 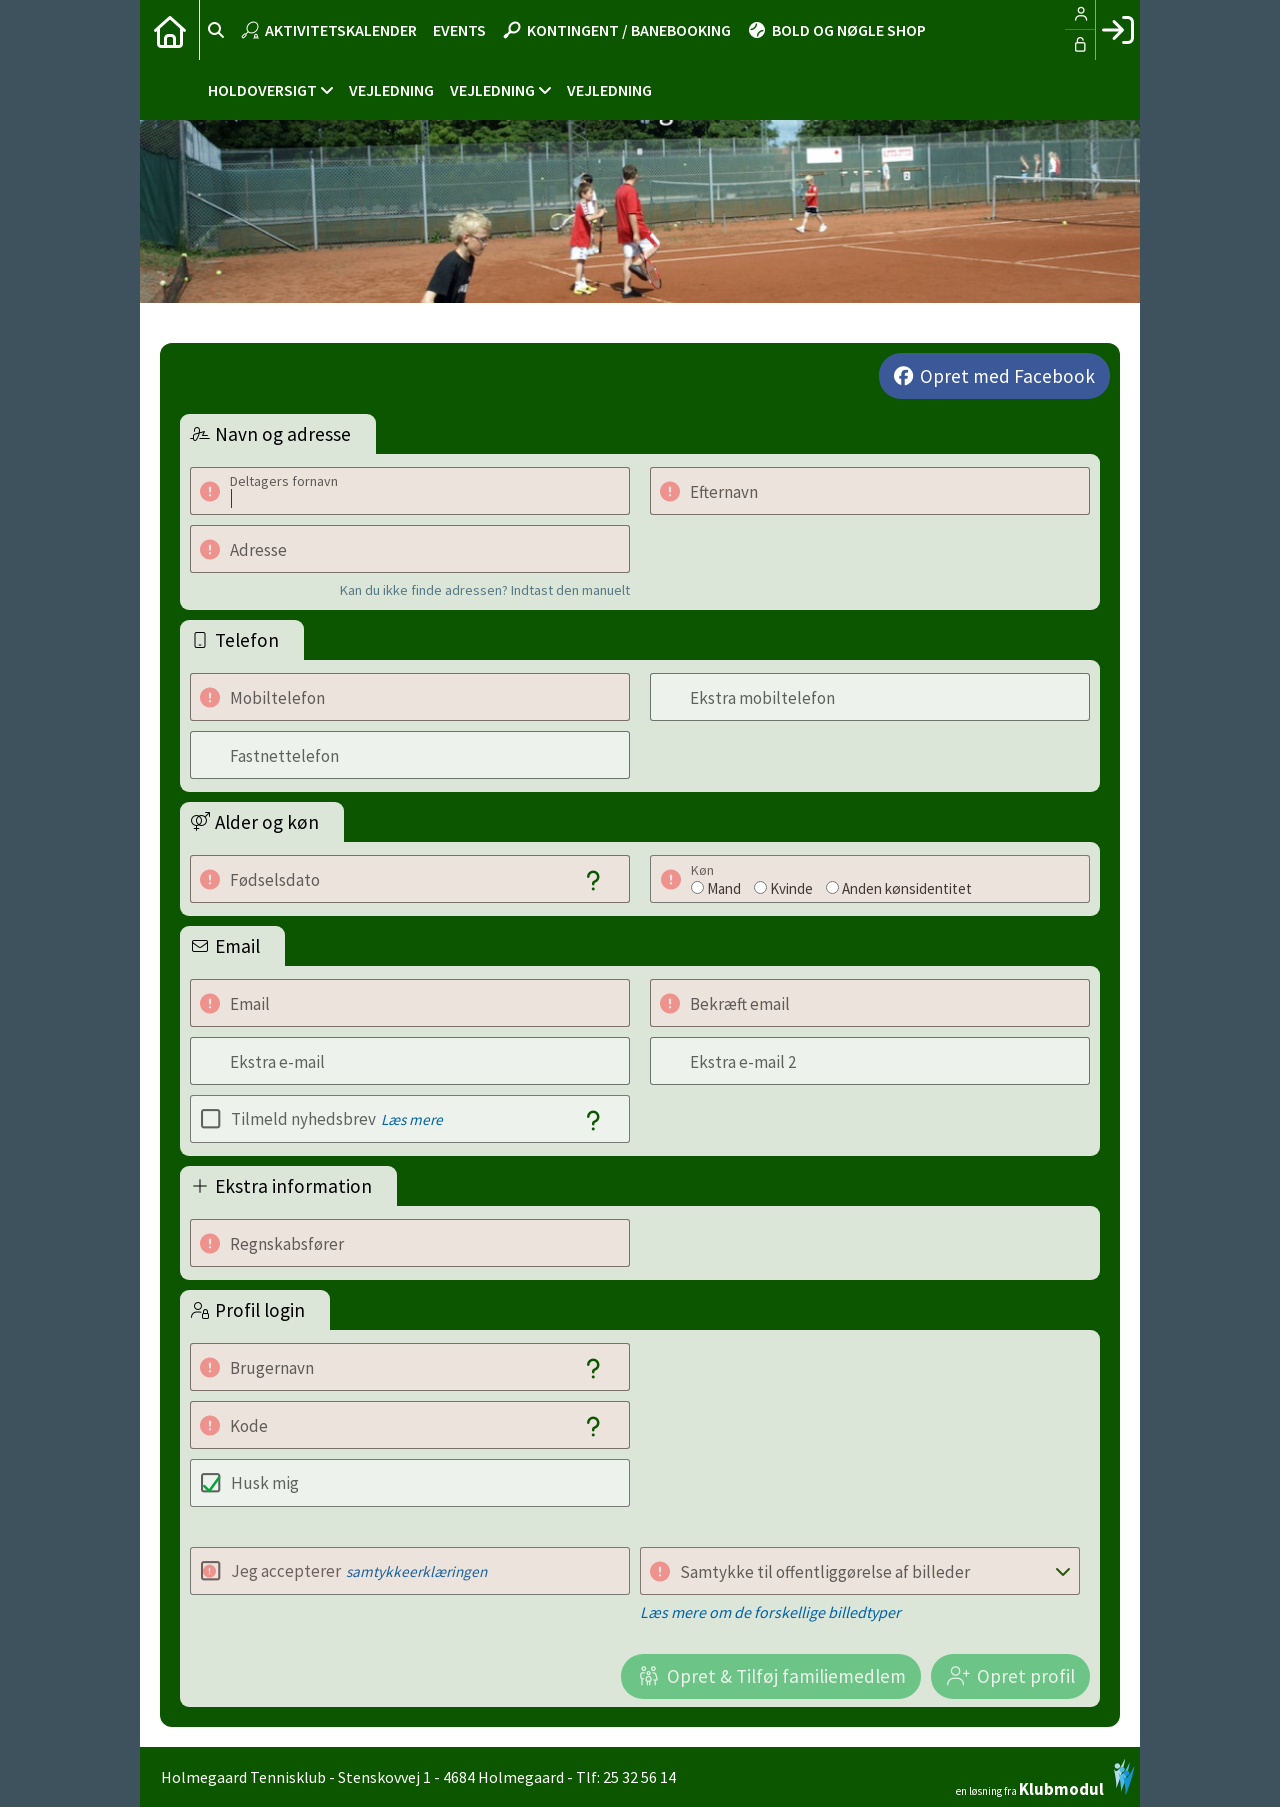 What do you see at coordinates (337, 1119) in the screenshot?
I see `Tilmeld nyhedsbrev` at bounding box center [337, 1119].